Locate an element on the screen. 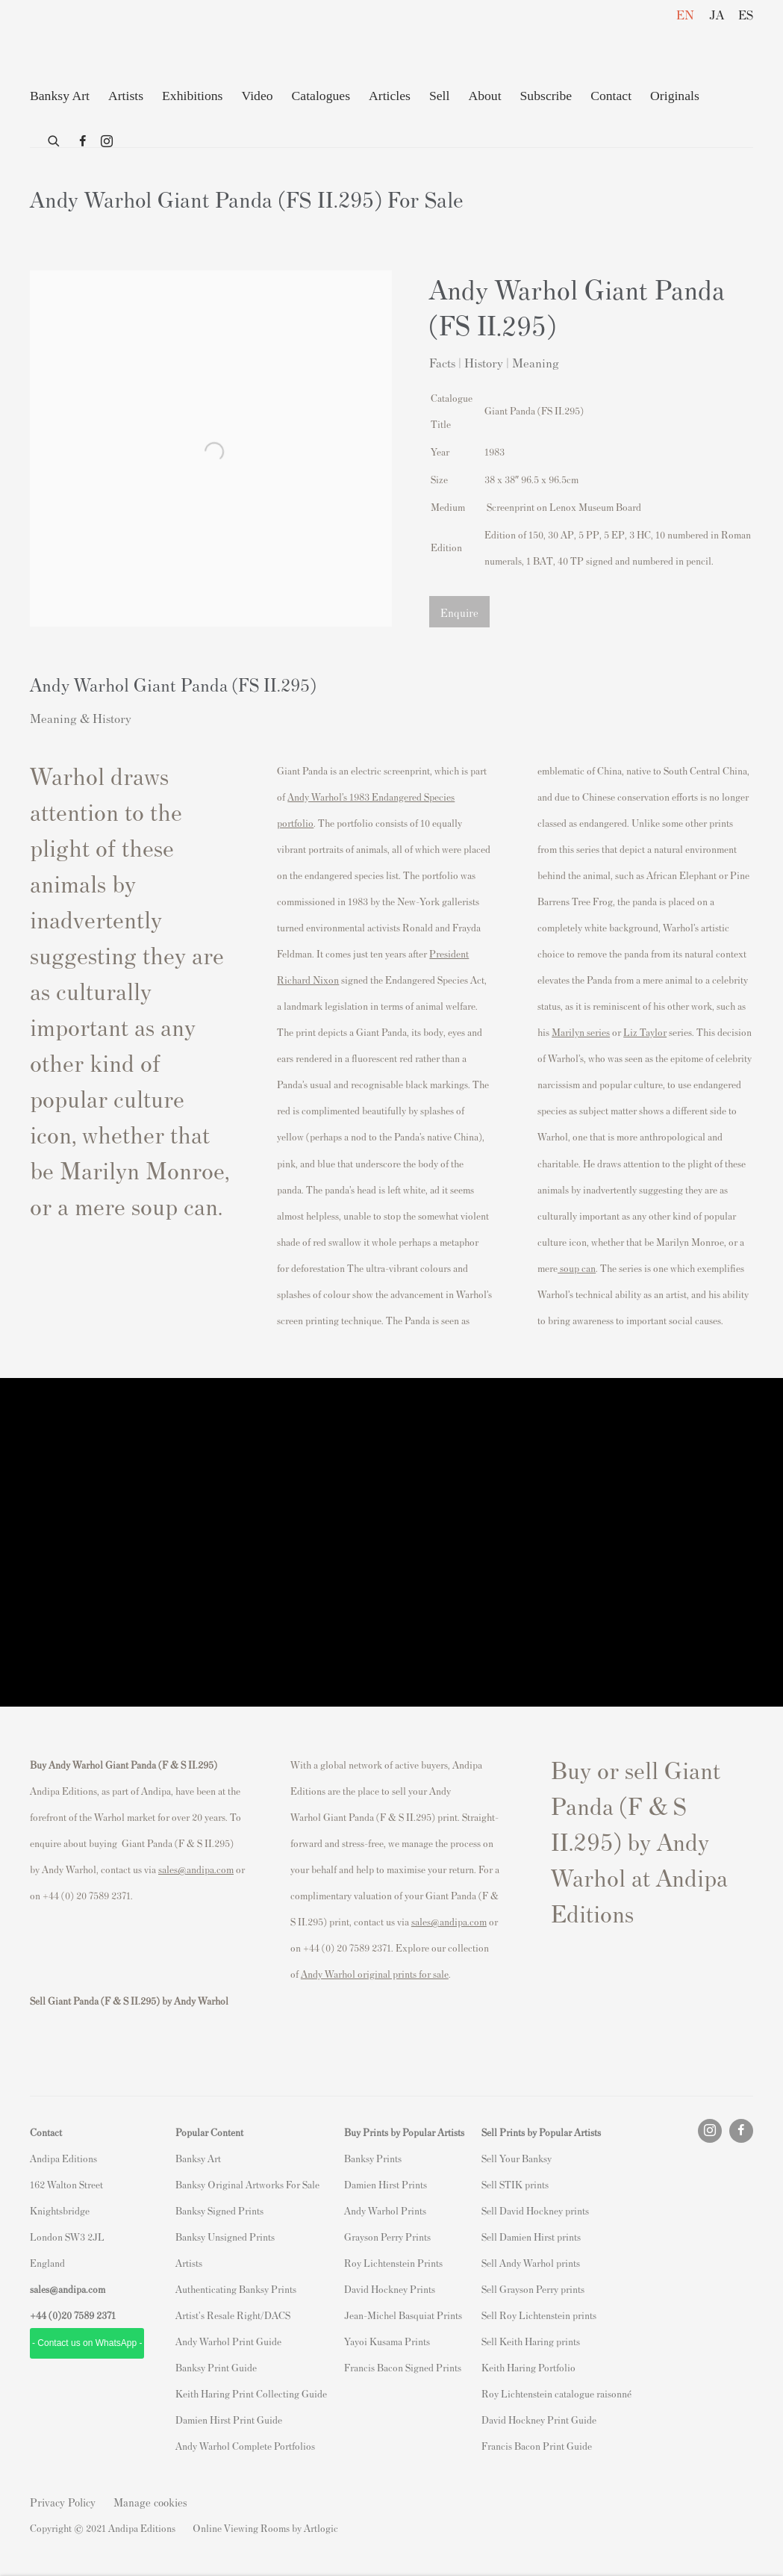  ell Your Banksy [ell Your Banksy (Link goes to a different website and opens in a new window).] is located at coordinates (519, 2158).